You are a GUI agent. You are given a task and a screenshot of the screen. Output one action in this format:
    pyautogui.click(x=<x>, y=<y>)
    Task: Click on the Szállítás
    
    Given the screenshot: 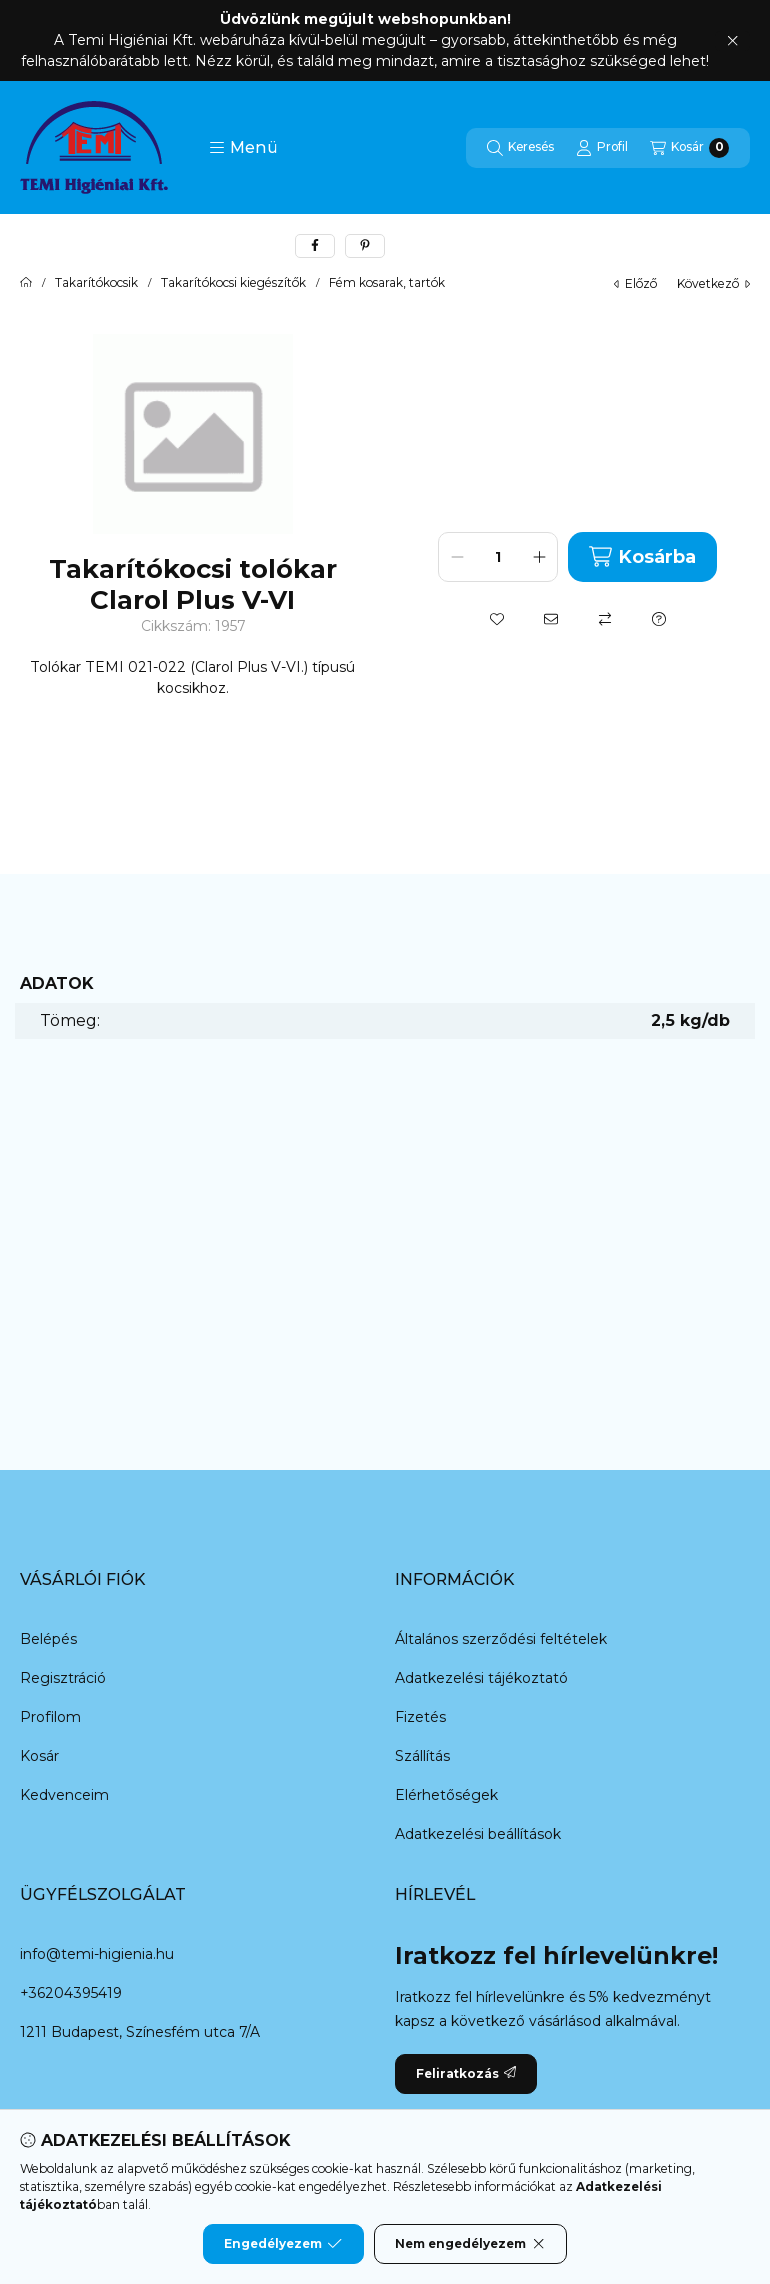 What is the action you would take?
    pyautogui.click(x=422, y=1756)
    